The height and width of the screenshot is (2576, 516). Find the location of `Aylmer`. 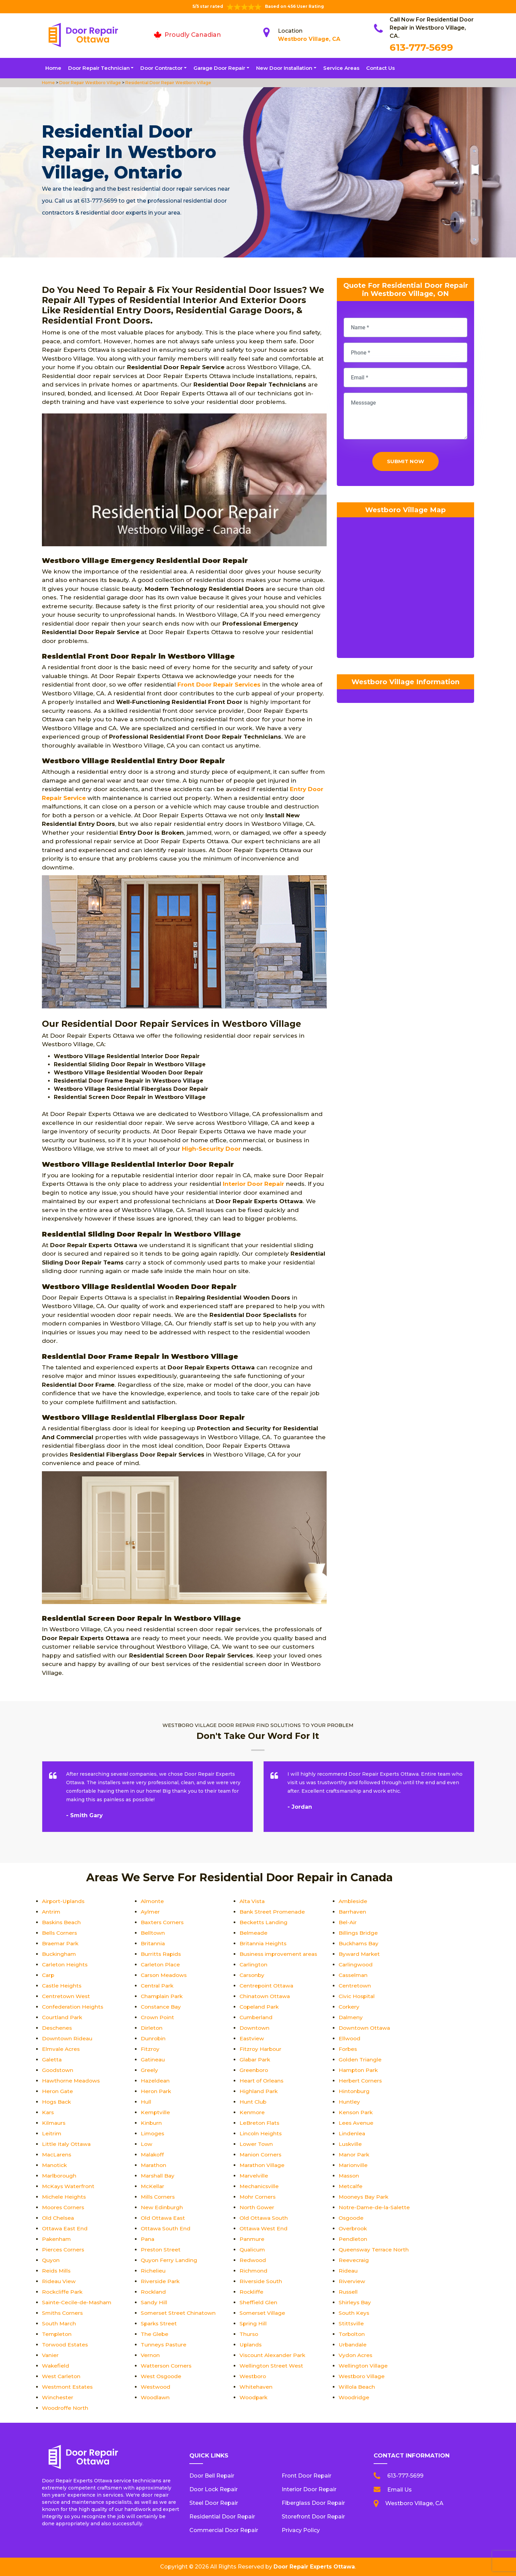

Aylmer is located at coordinates (150, 1912).